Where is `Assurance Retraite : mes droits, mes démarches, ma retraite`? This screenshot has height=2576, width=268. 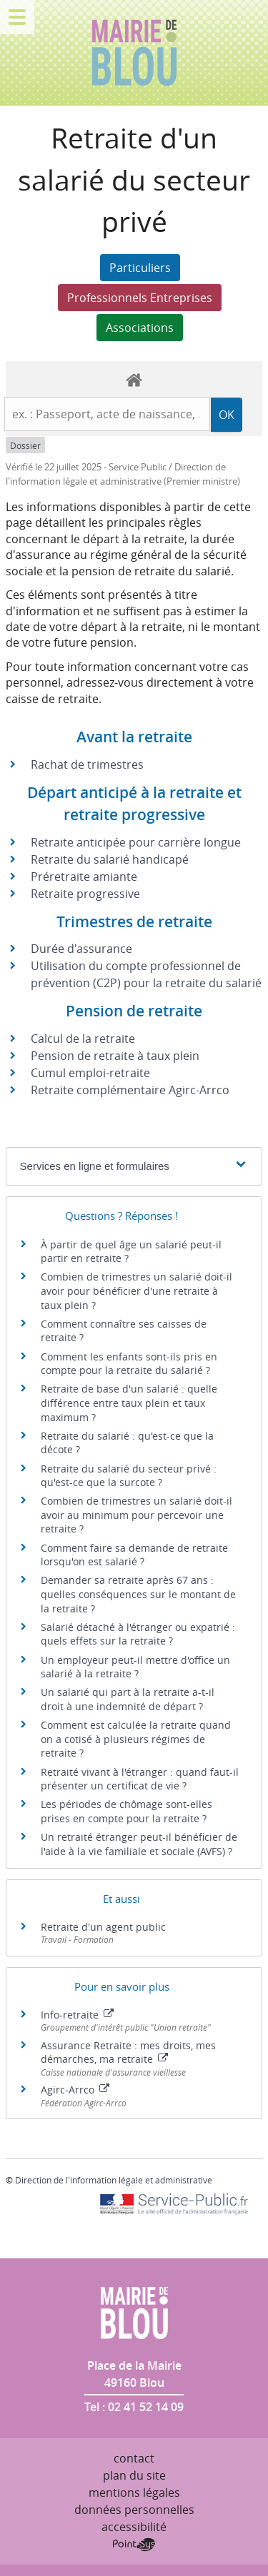
Assurance Retraite : mes droits, mes démarches, ma retraite is located at coordinates (128, 2052).